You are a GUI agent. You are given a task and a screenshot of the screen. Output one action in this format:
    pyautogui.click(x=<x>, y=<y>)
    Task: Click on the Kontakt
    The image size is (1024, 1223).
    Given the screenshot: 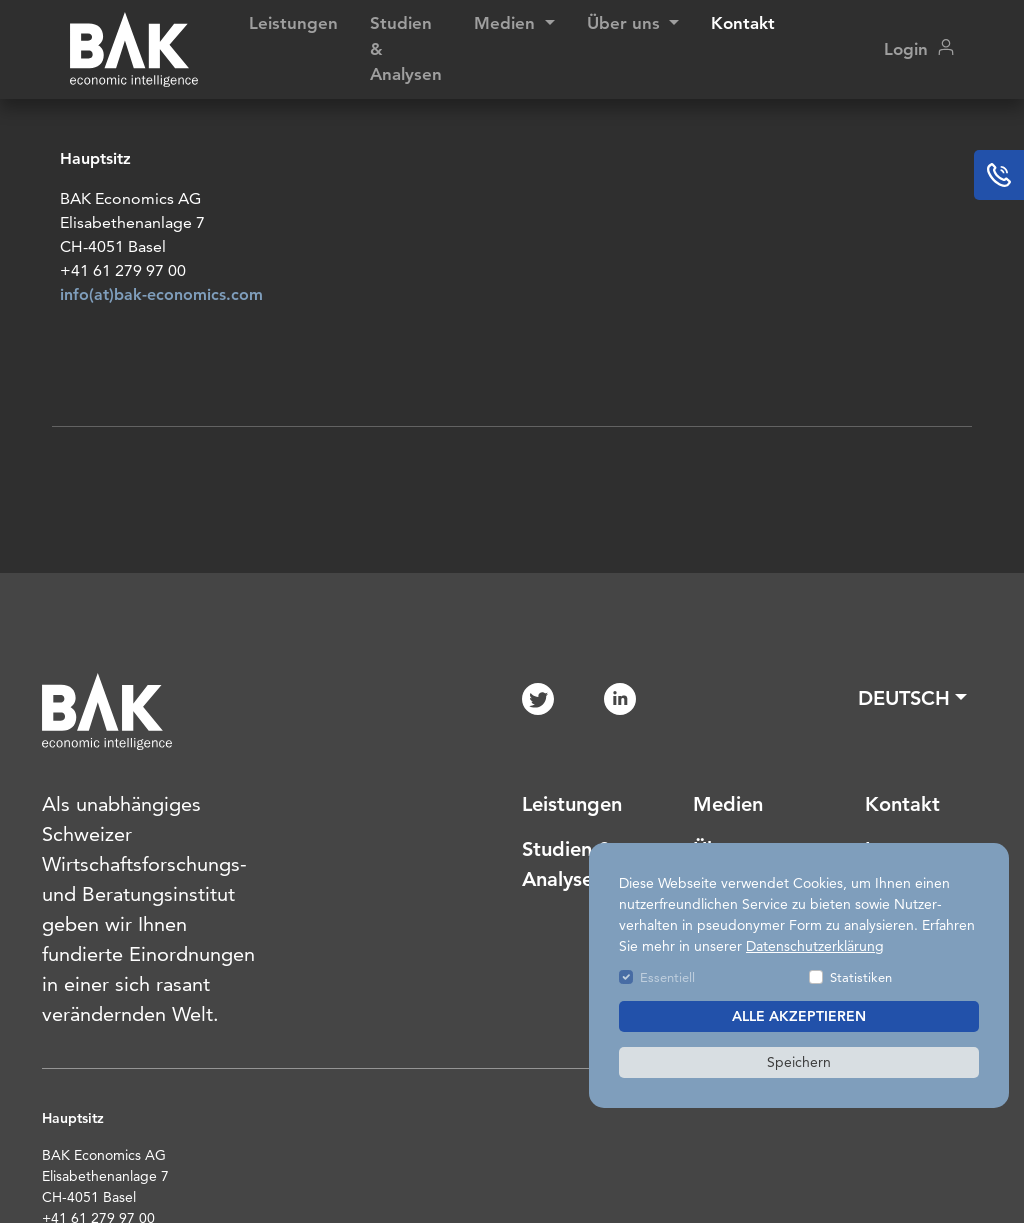 What is the action you would take?
    pyautogui.click(x=743, y=23)
    